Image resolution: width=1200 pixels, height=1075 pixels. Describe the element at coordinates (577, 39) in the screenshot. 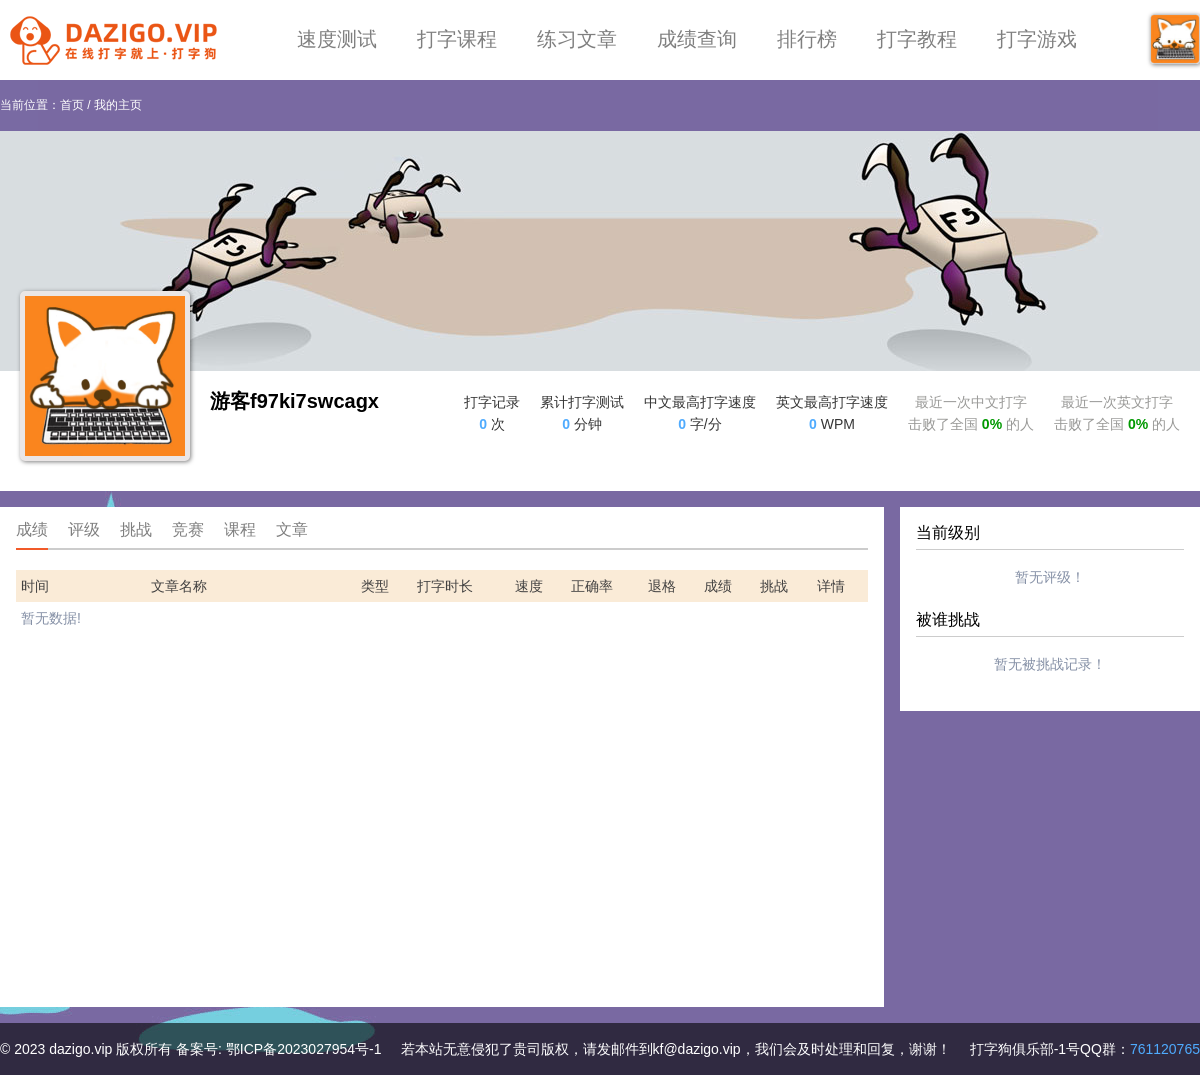

I see `练习文章` at that location.